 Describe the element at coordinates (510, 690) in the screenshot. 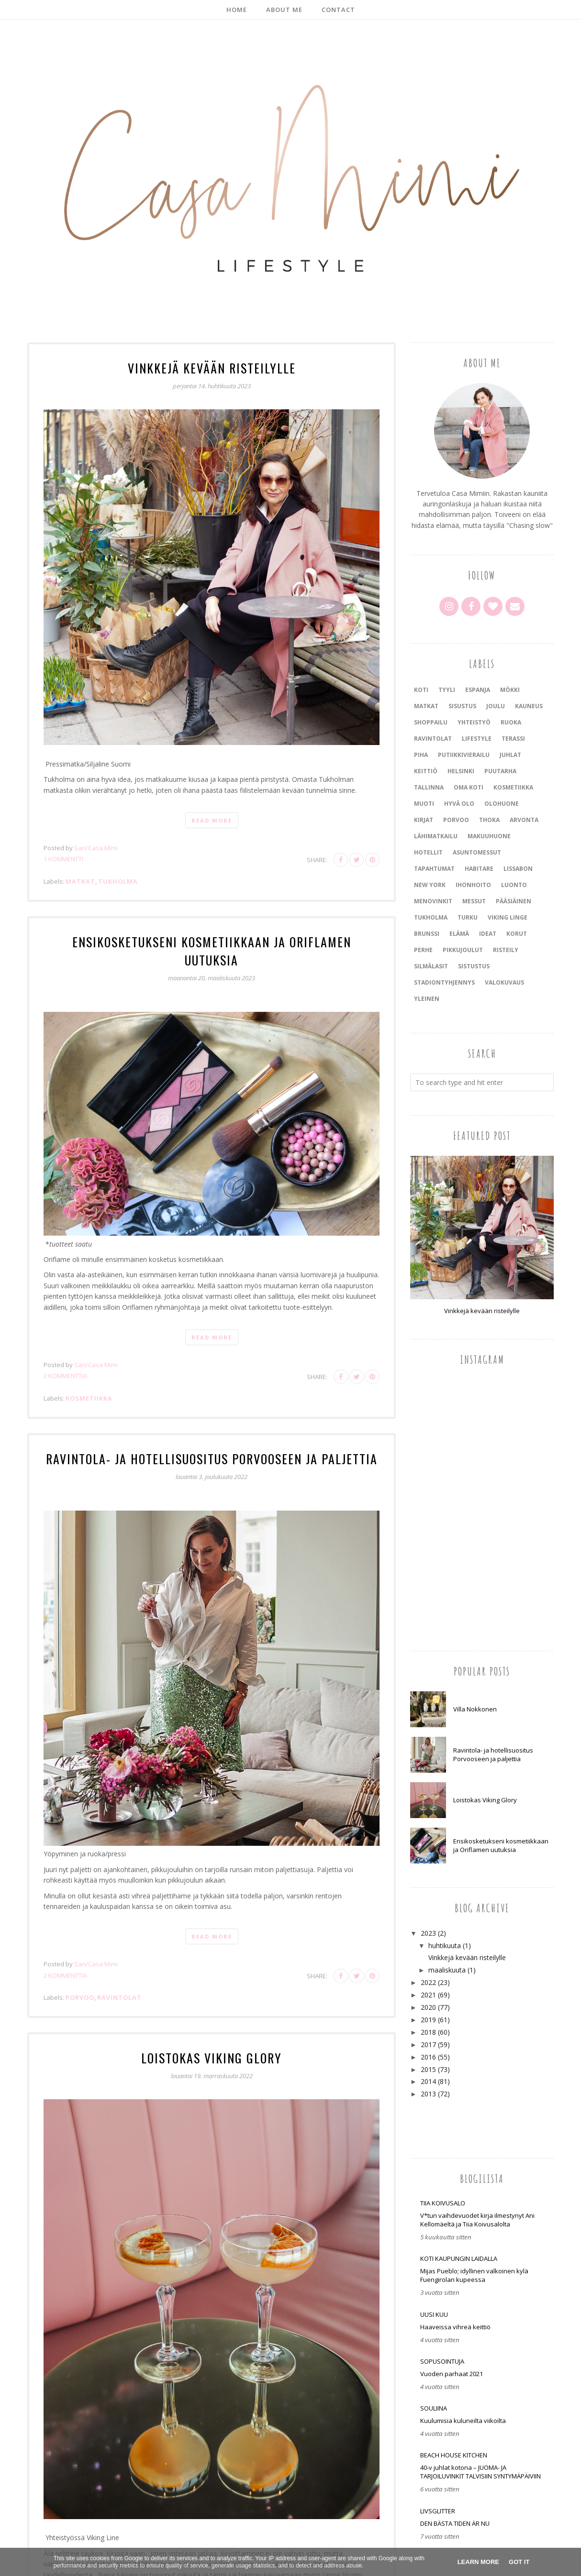

I see `mökki` at that location.